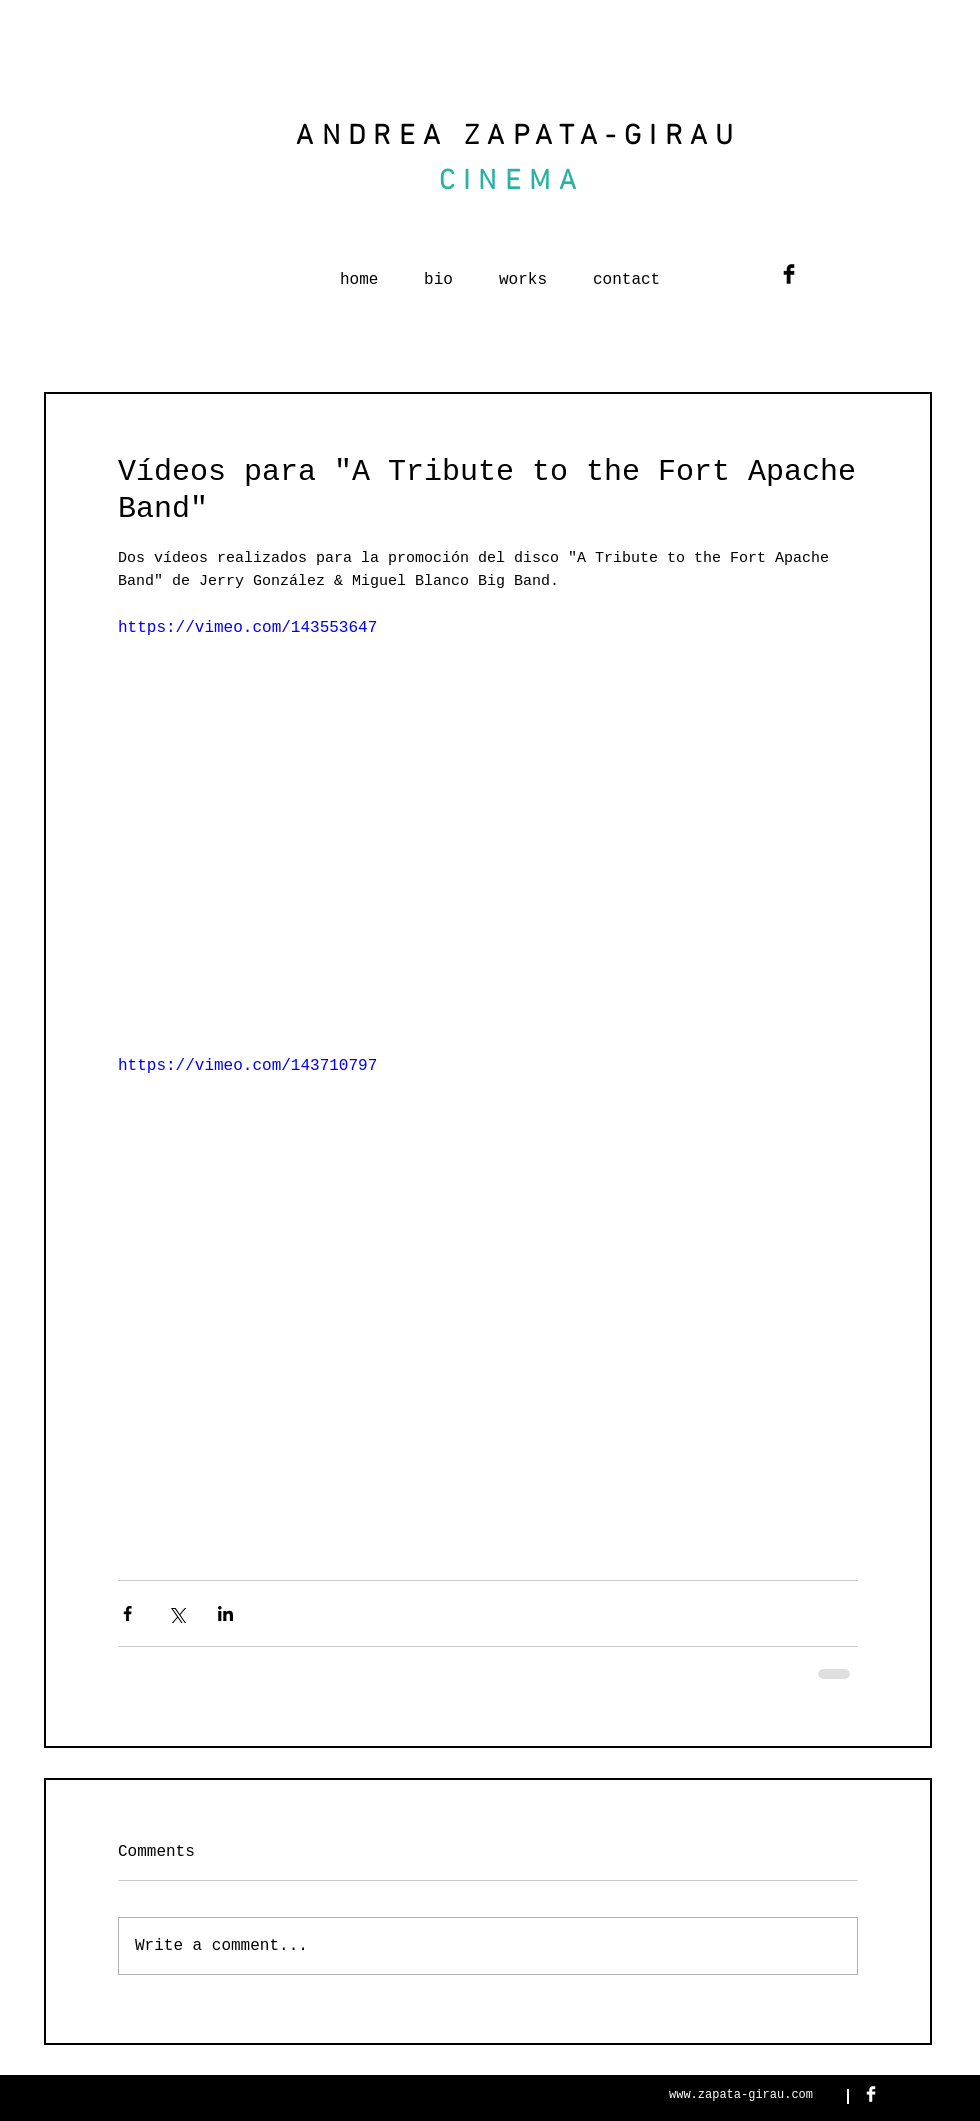 This screenshot has height=2121, width=980. Describe the element at coordinates (789, 274) in the screenshot. I see `[Facebook Basic Black]` at that location.